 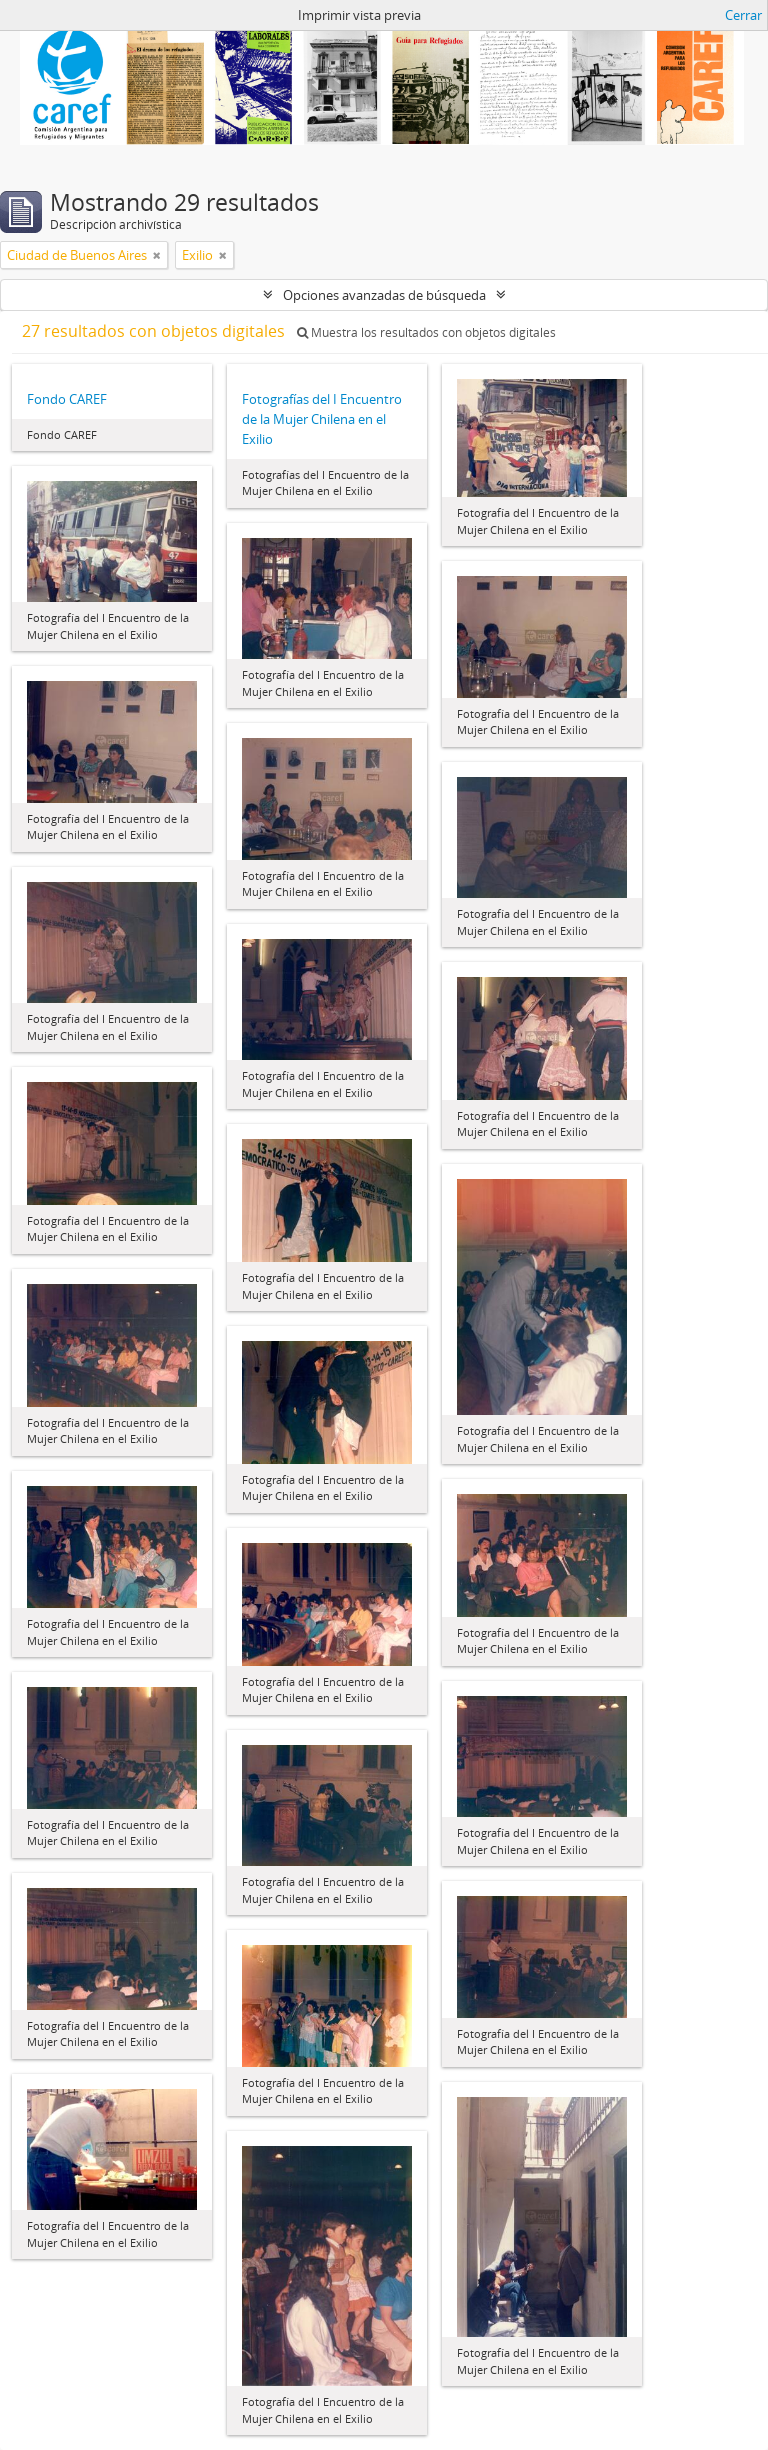 I want to click on Muestra los resultados con objetos digitales, so click(x=426, y=332).